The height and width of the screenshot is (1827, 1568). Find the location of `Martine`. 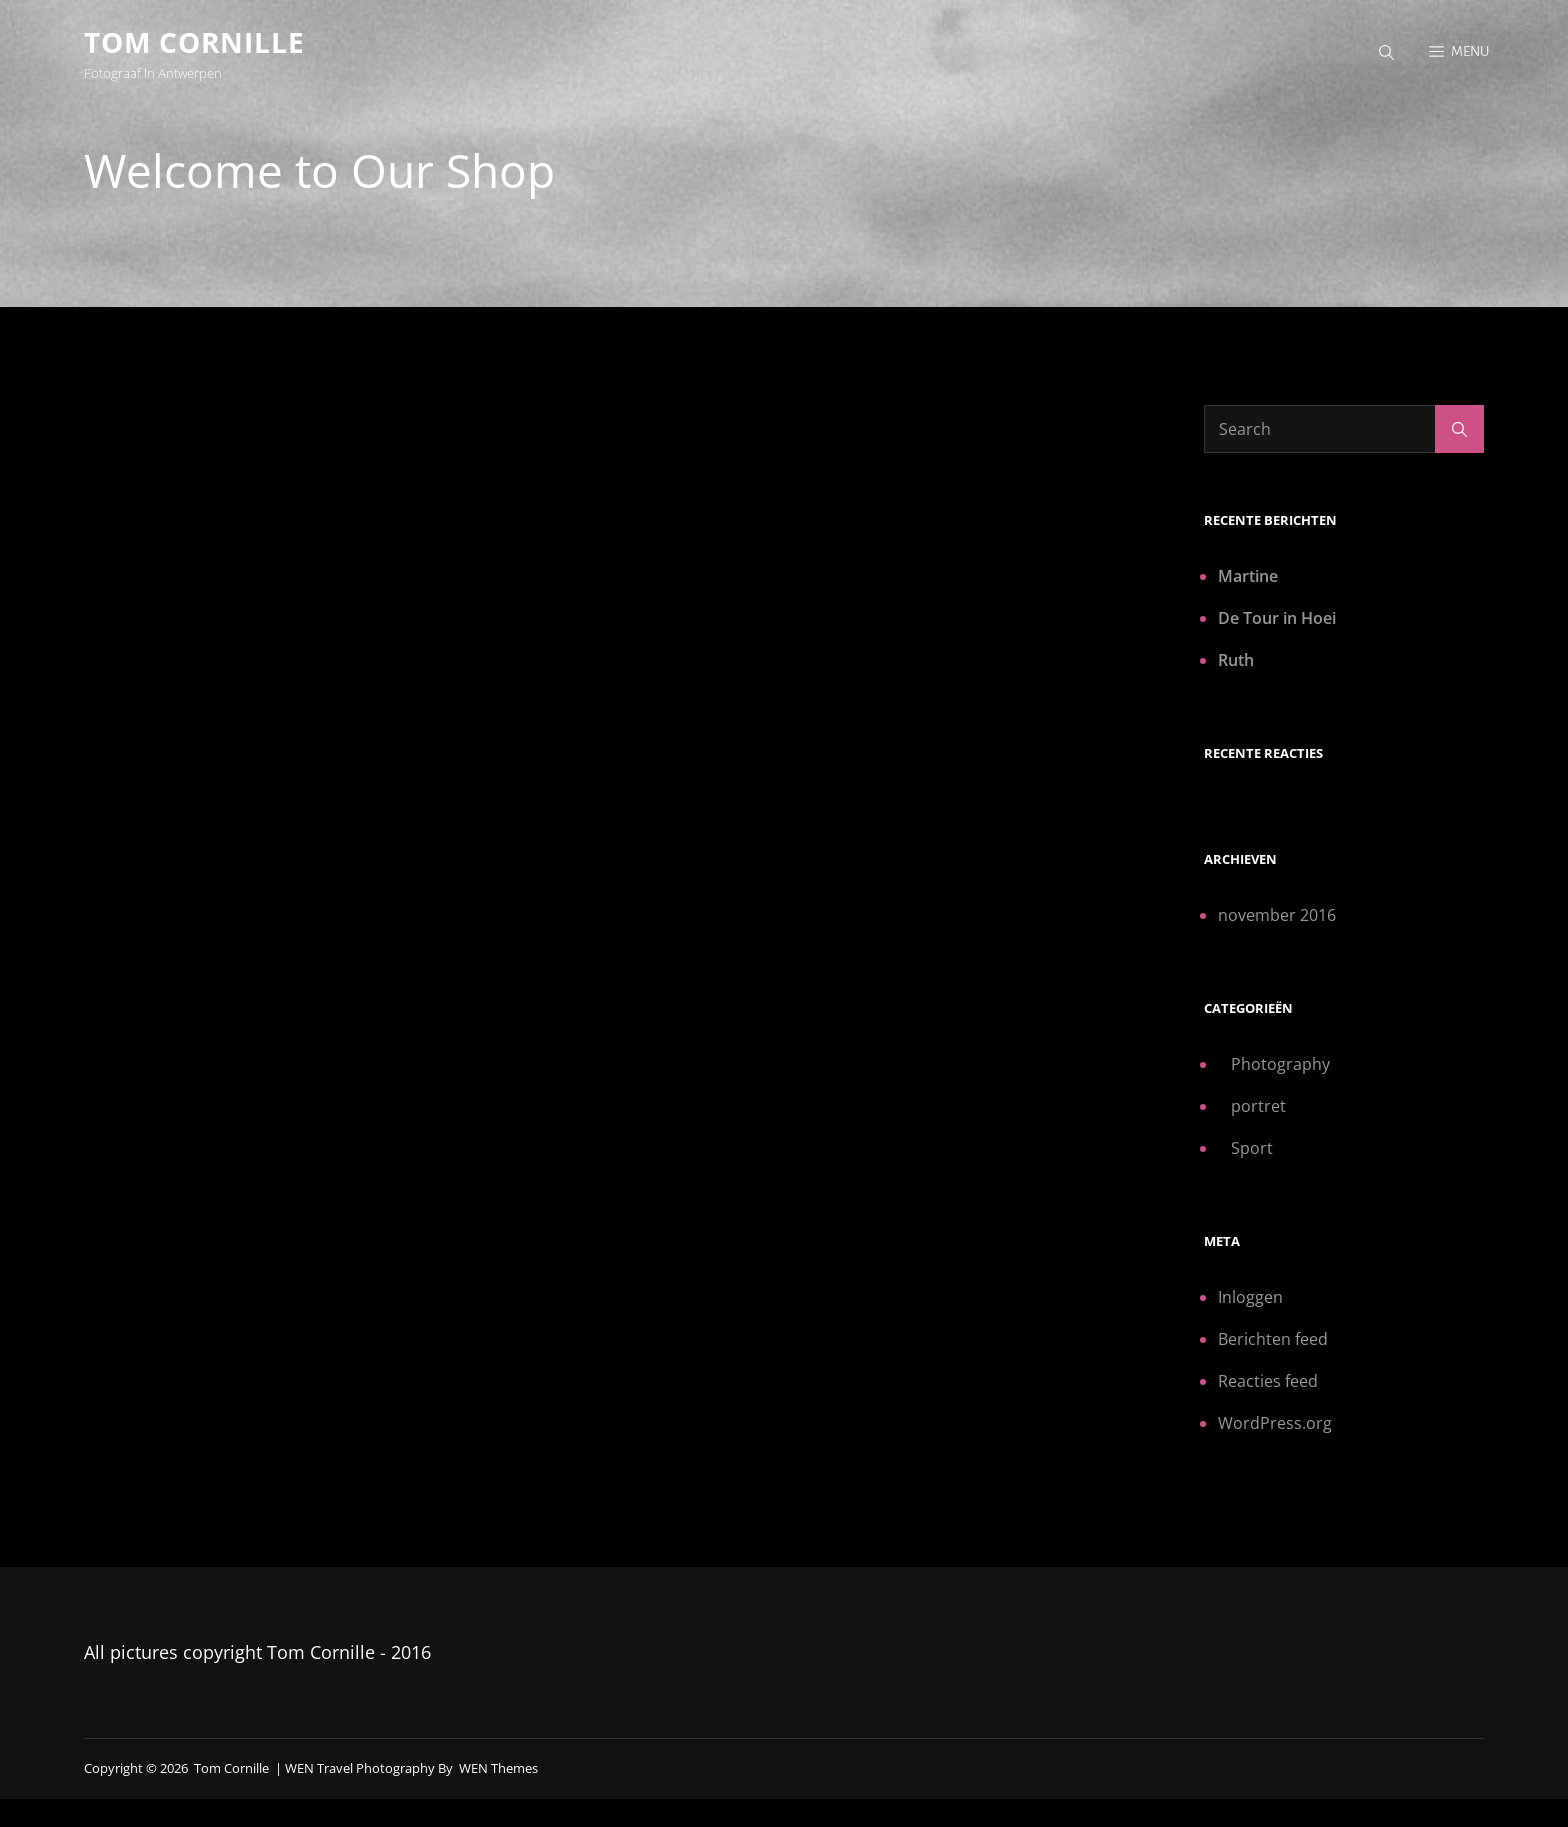

Martine is located at coordinates (1248, 576).